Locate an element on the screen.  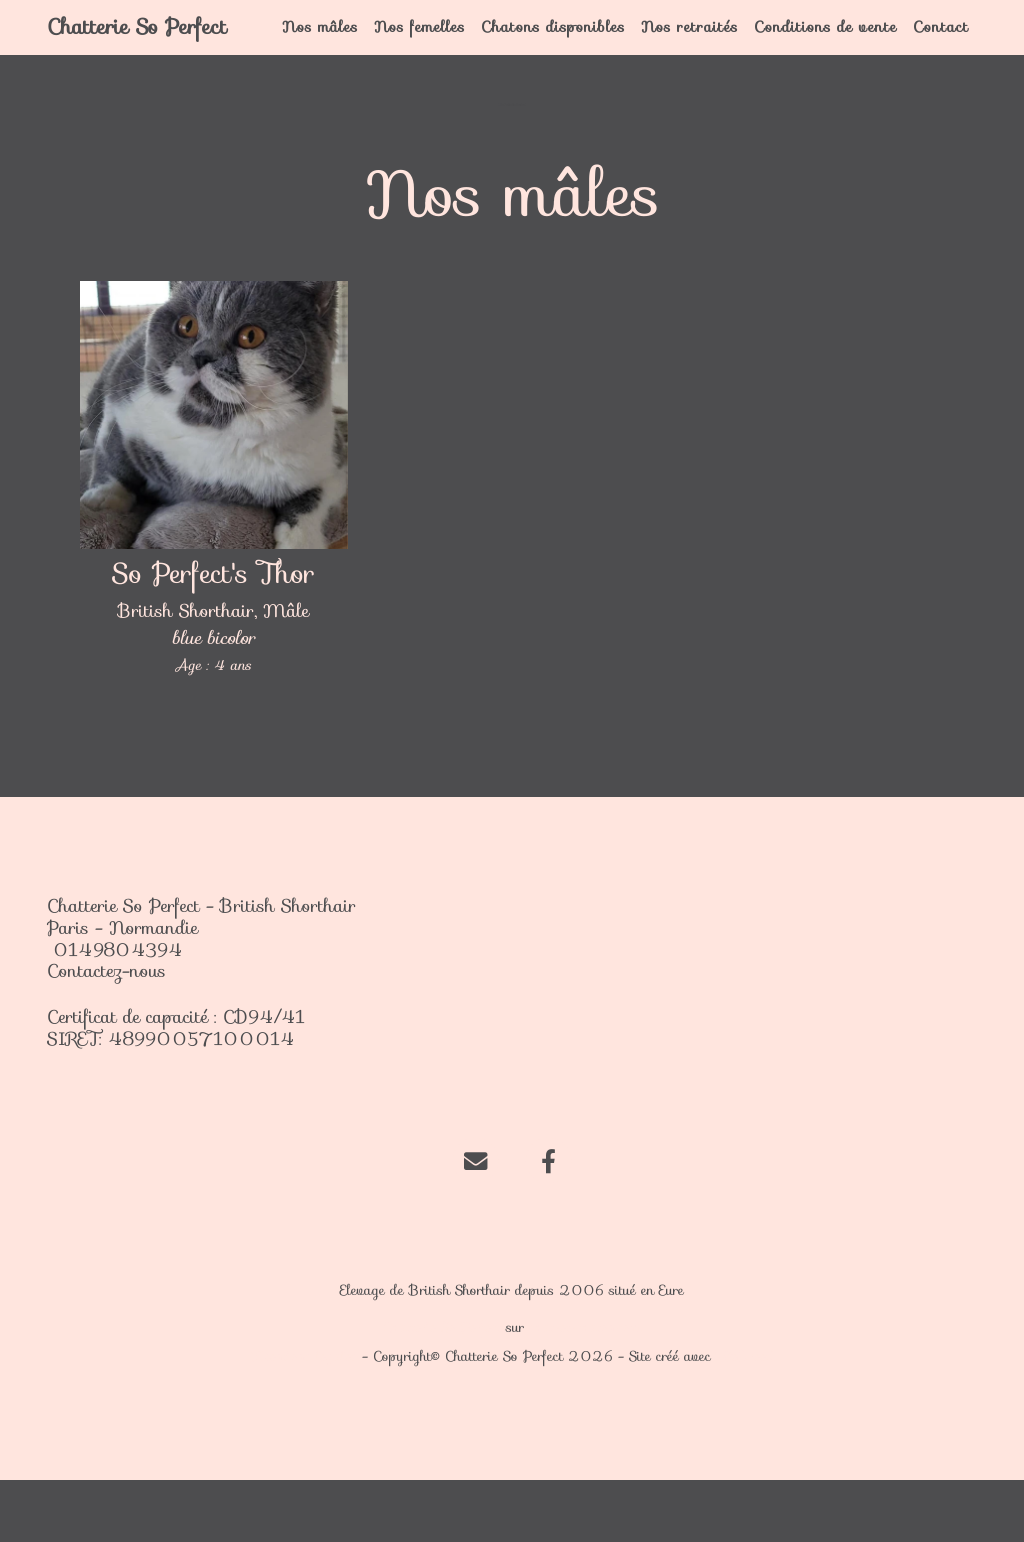
Chatons disponibles is located at coordinates (553, 57).